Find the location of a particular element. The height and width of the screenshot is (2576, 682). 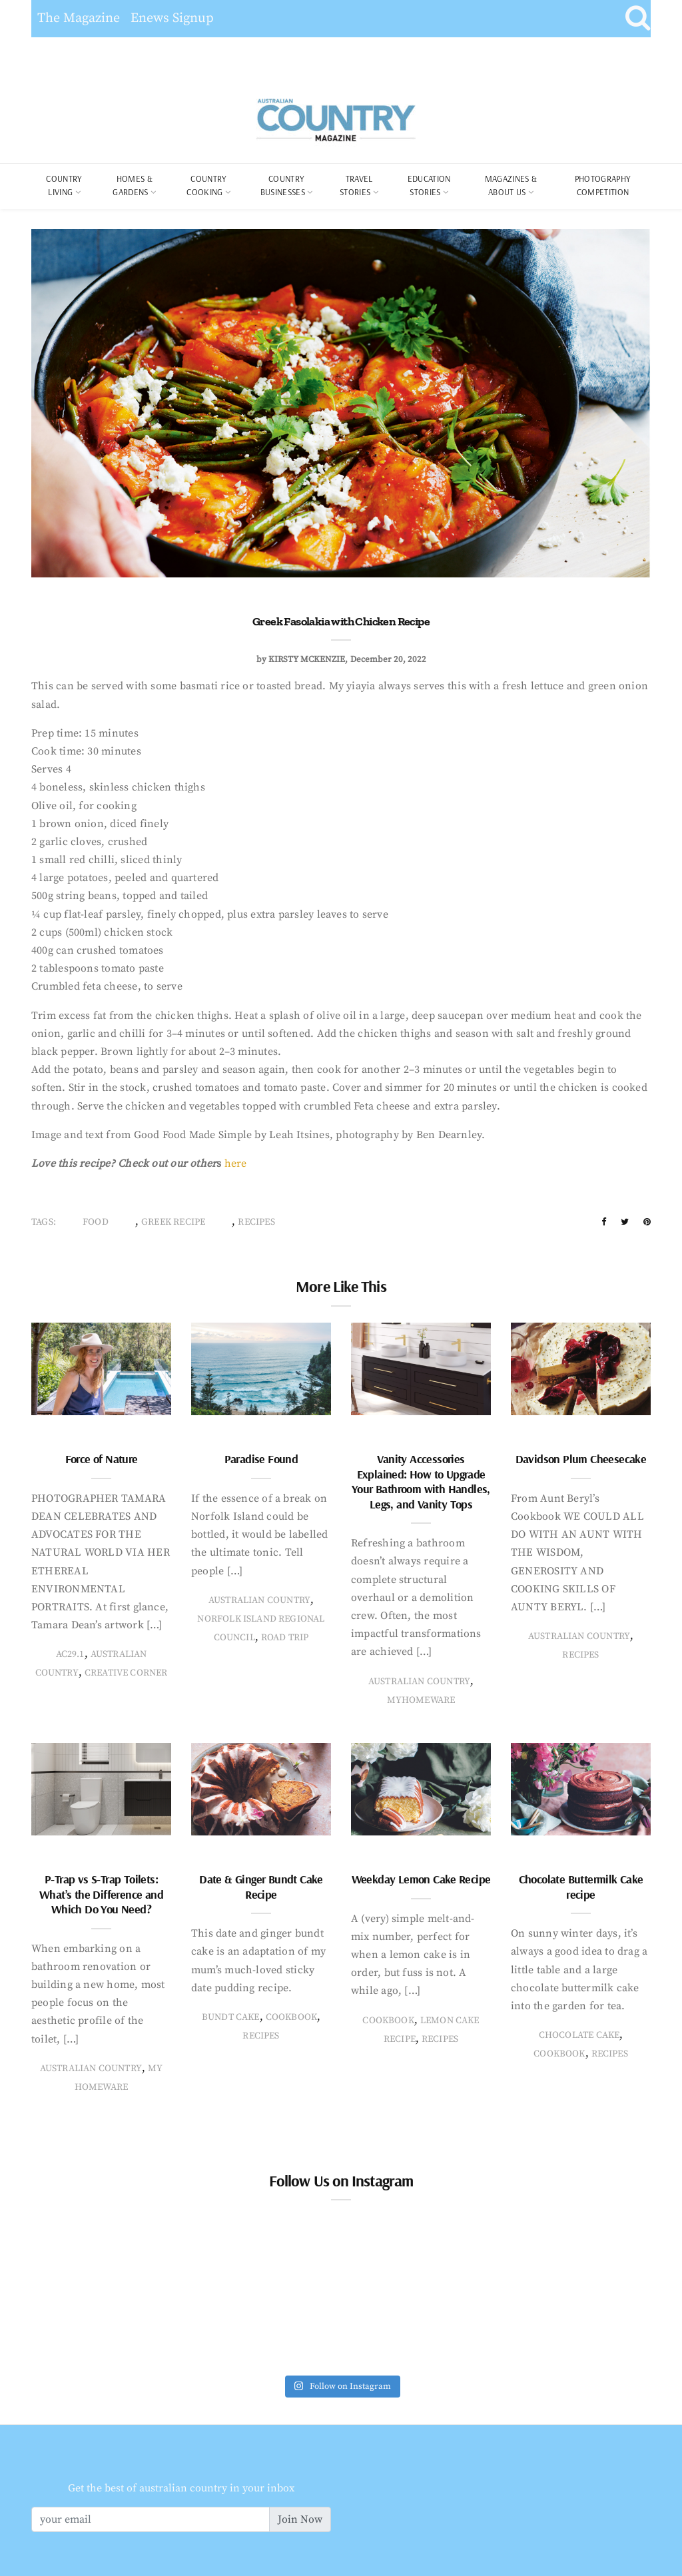

Davidson Plum Cheesecake is located at coordinates (581, 1458).